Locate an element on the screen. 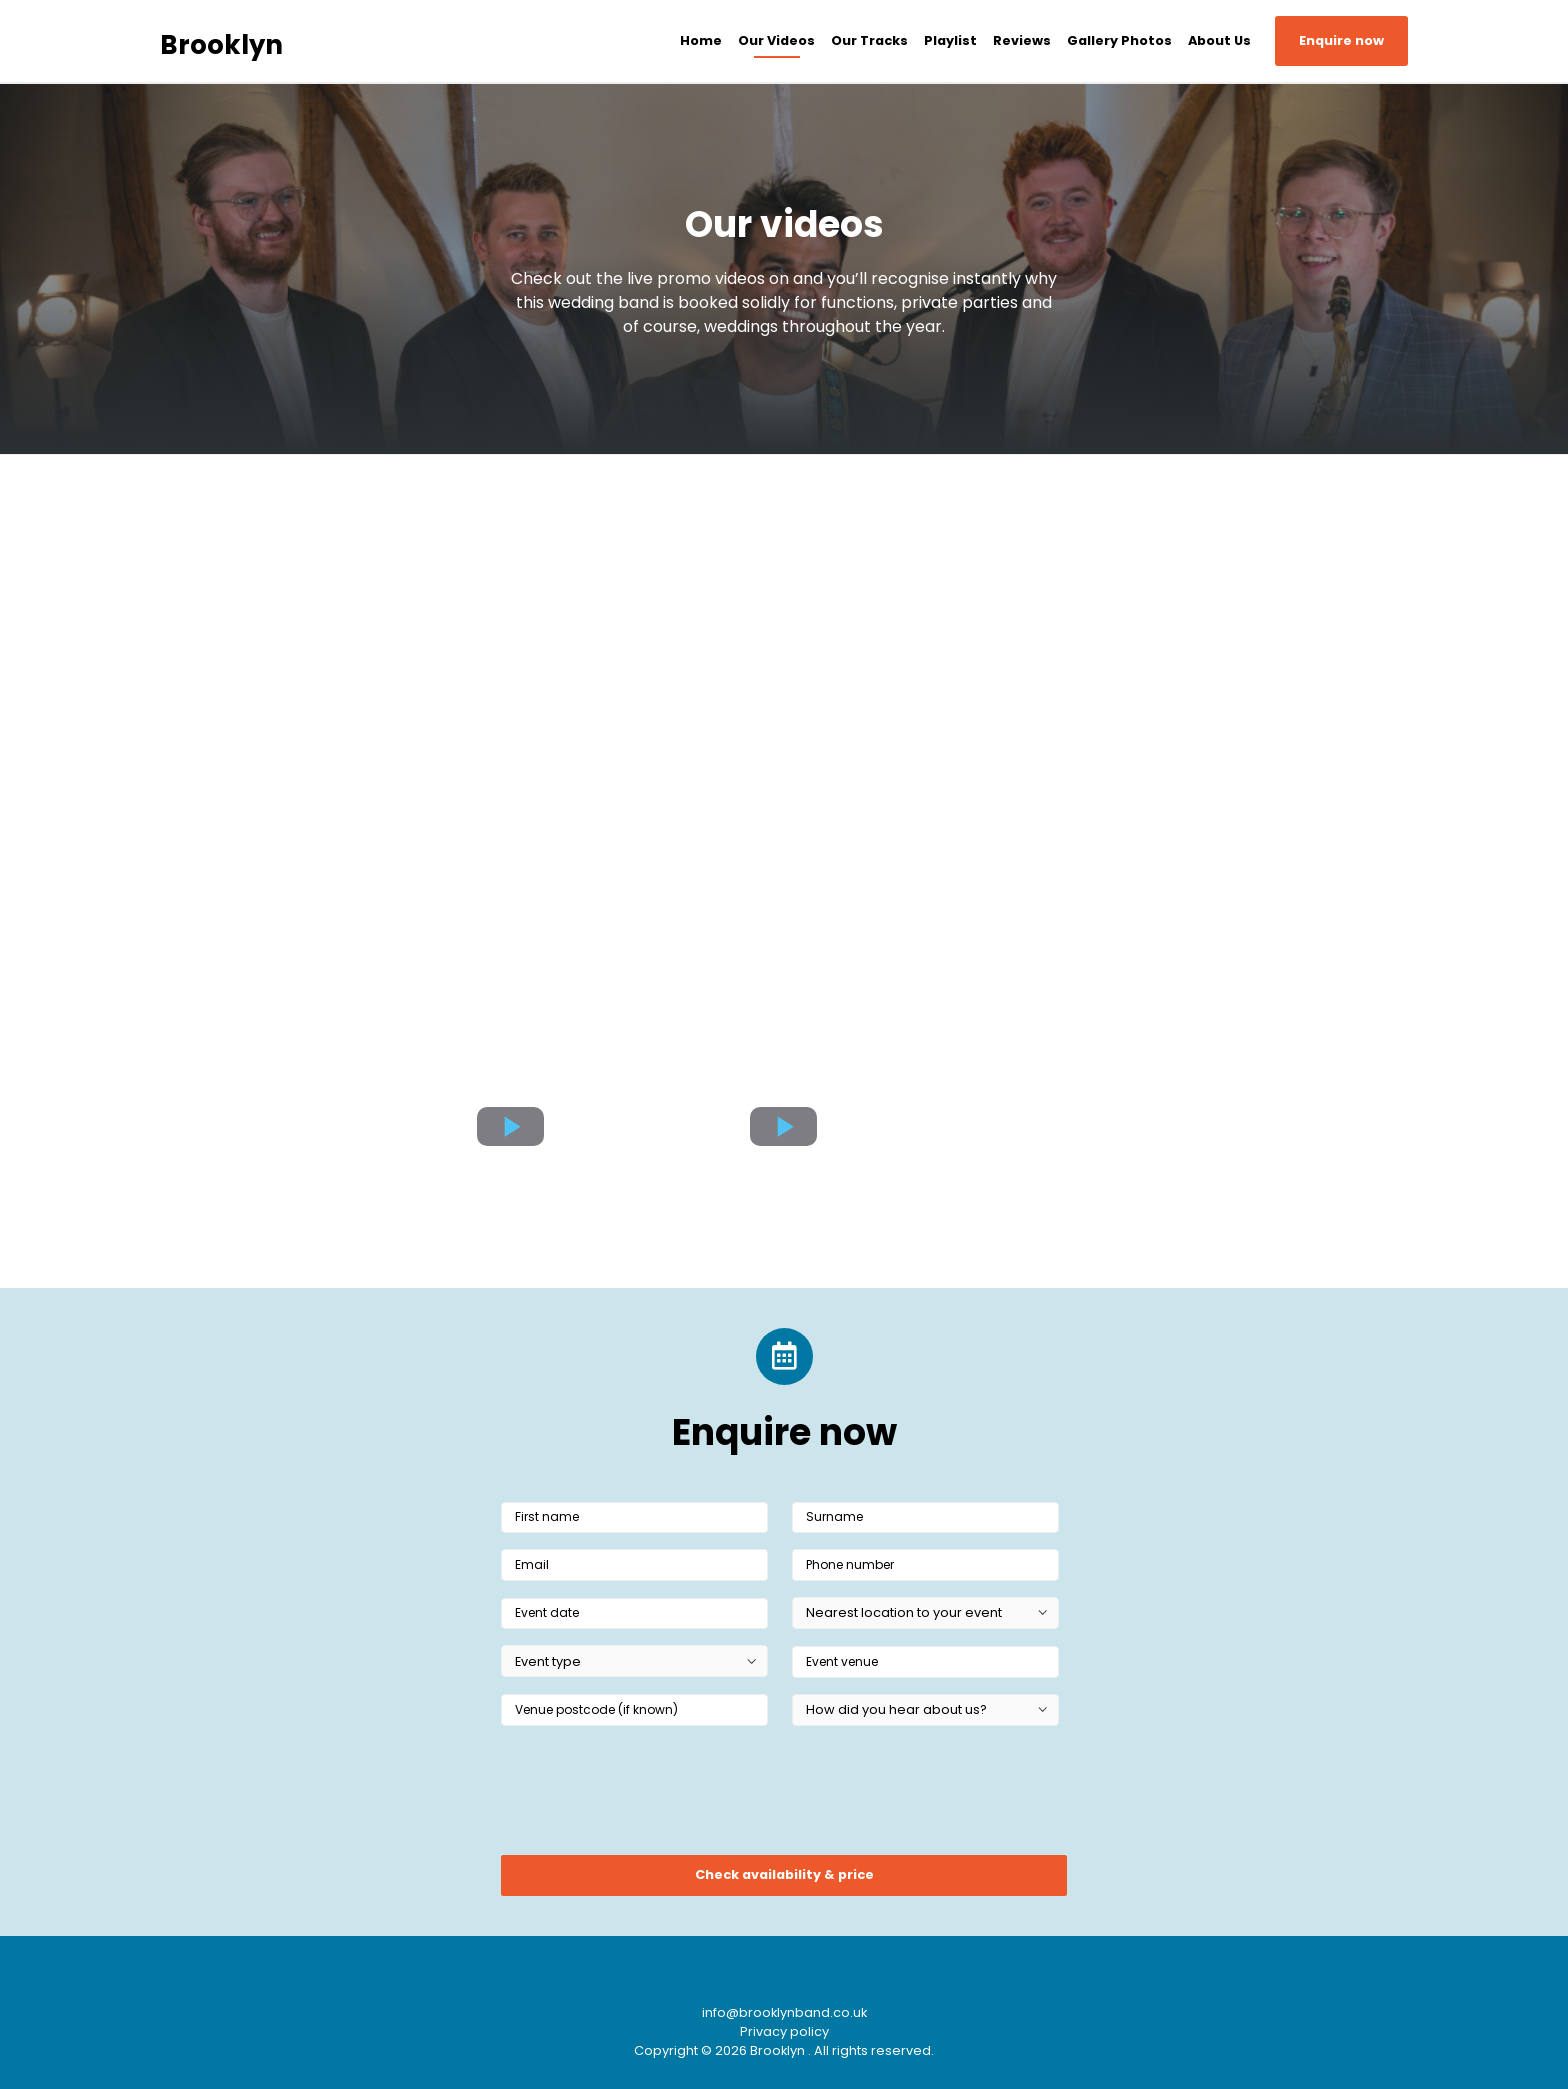  Gallery Photos is located at coordinates (1119, 40).